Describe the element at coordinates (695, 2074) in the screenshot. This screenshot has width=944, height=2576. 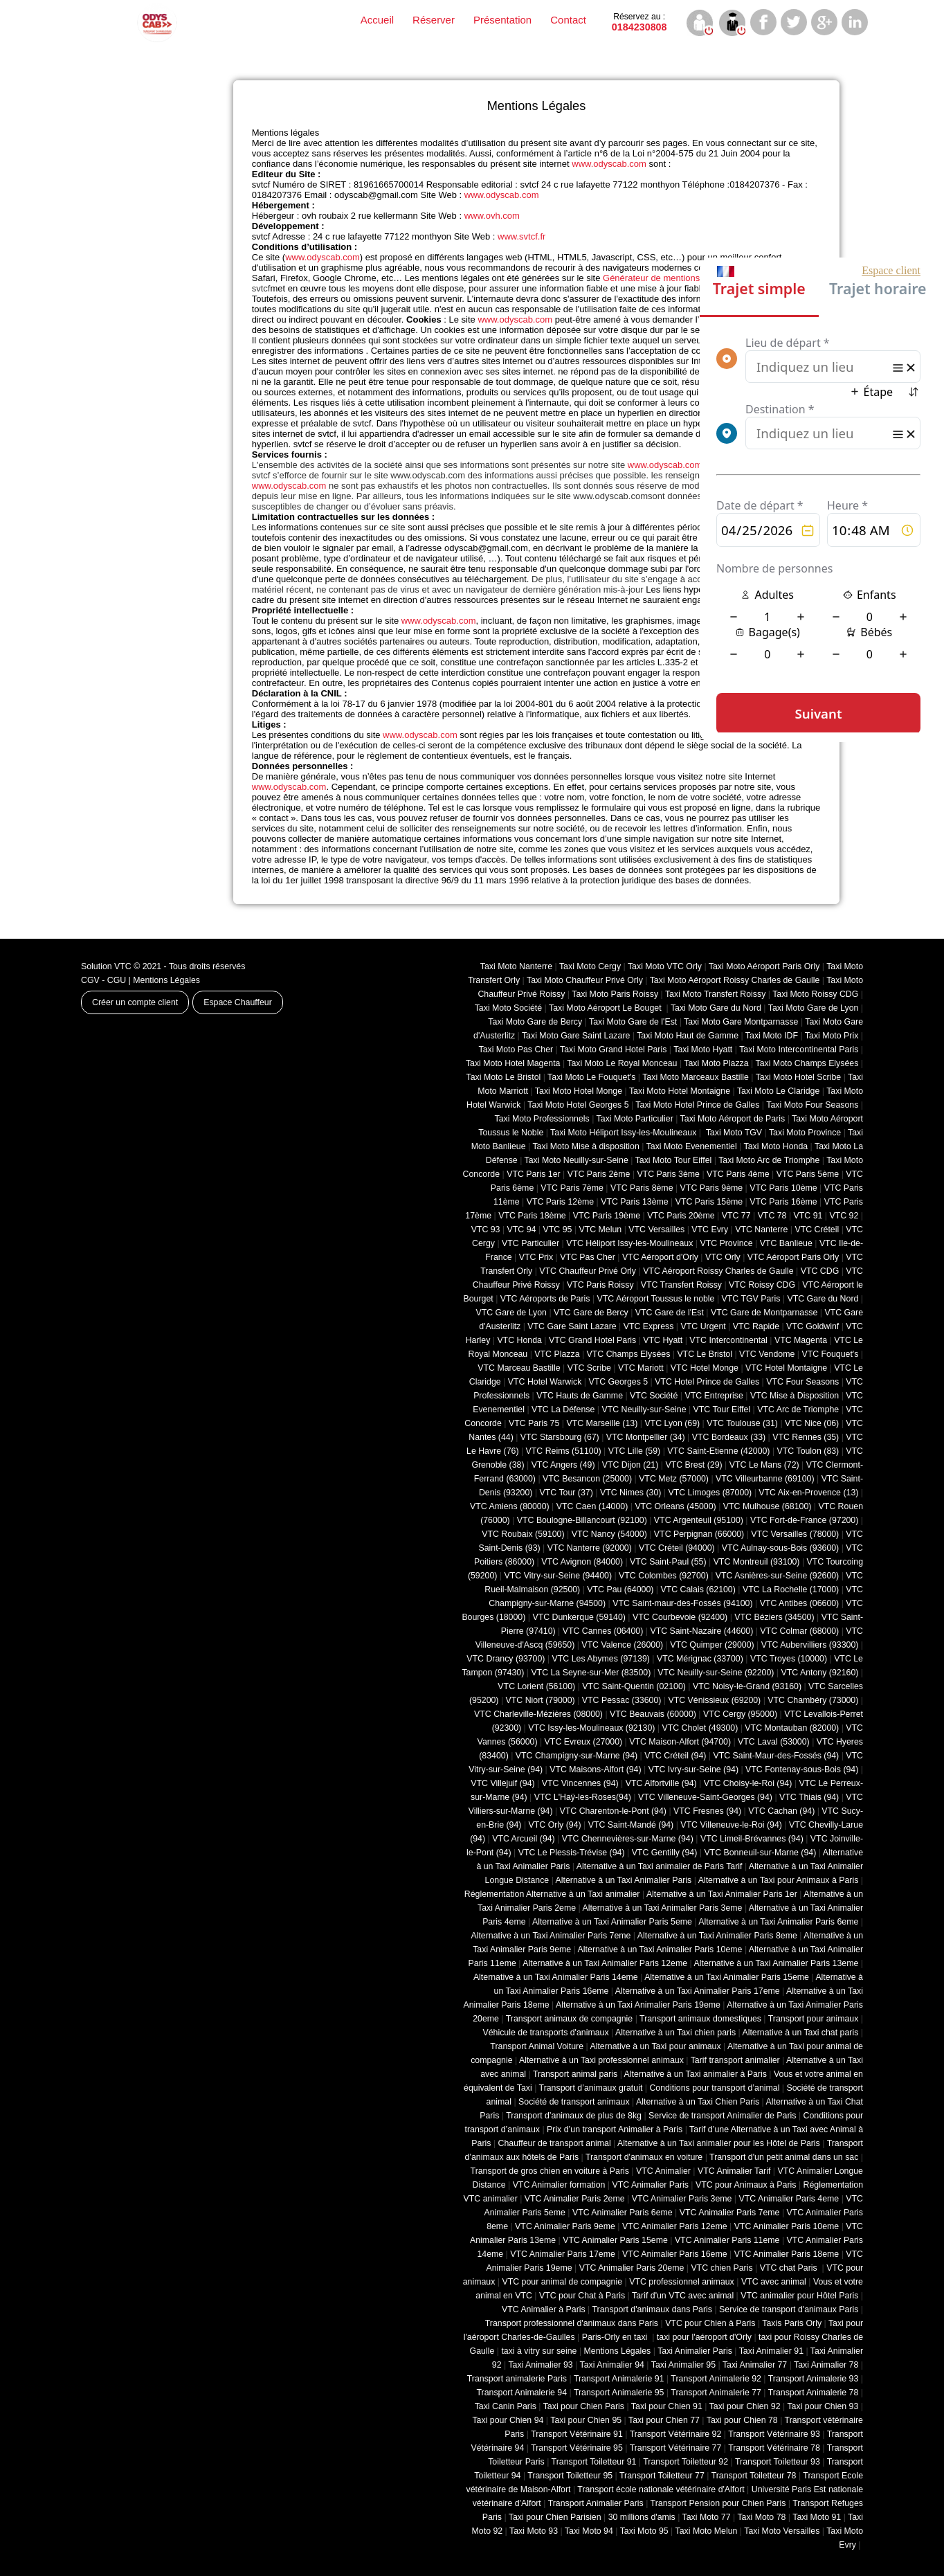
I see `Alternative à un Taxi animalier à Paris` at that location.